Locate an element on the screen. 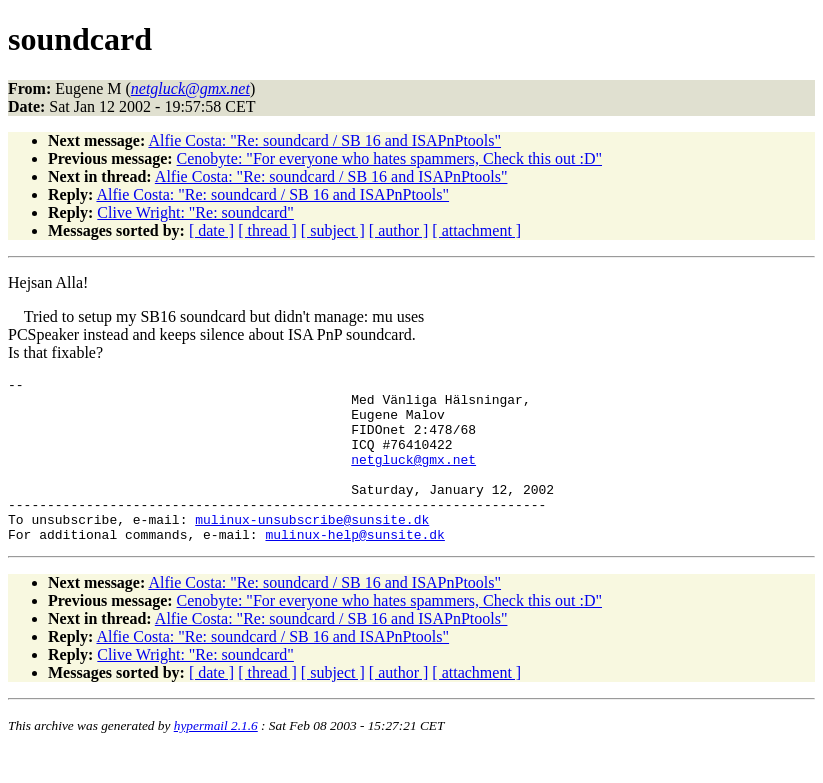 This screenshot has width=823, height=783. [ thread ] is located at coordinates (267, 230).